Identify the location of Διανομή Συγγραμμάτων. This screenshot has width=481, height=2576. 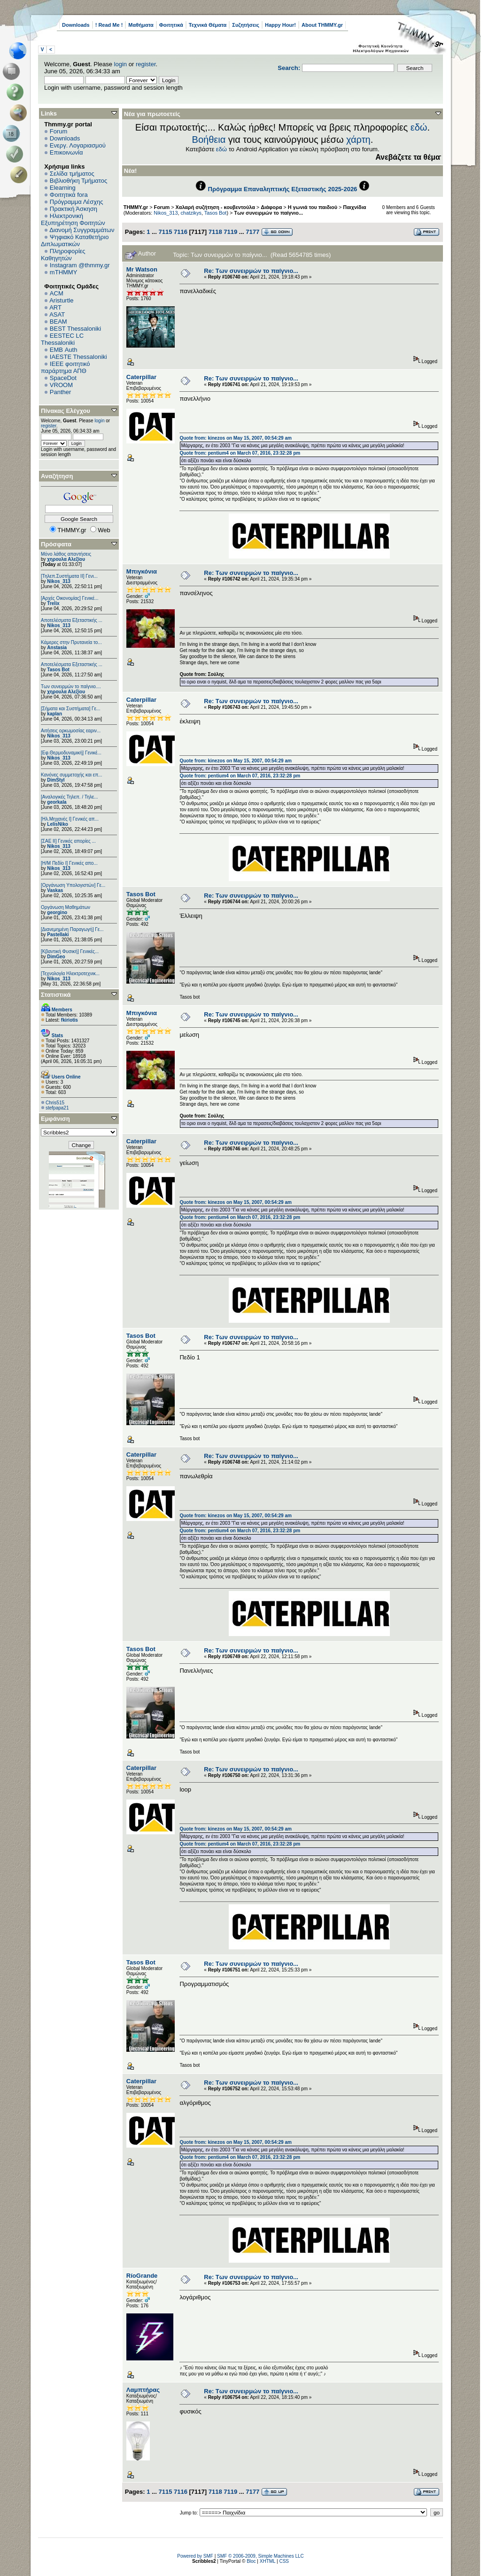
(81, 229).